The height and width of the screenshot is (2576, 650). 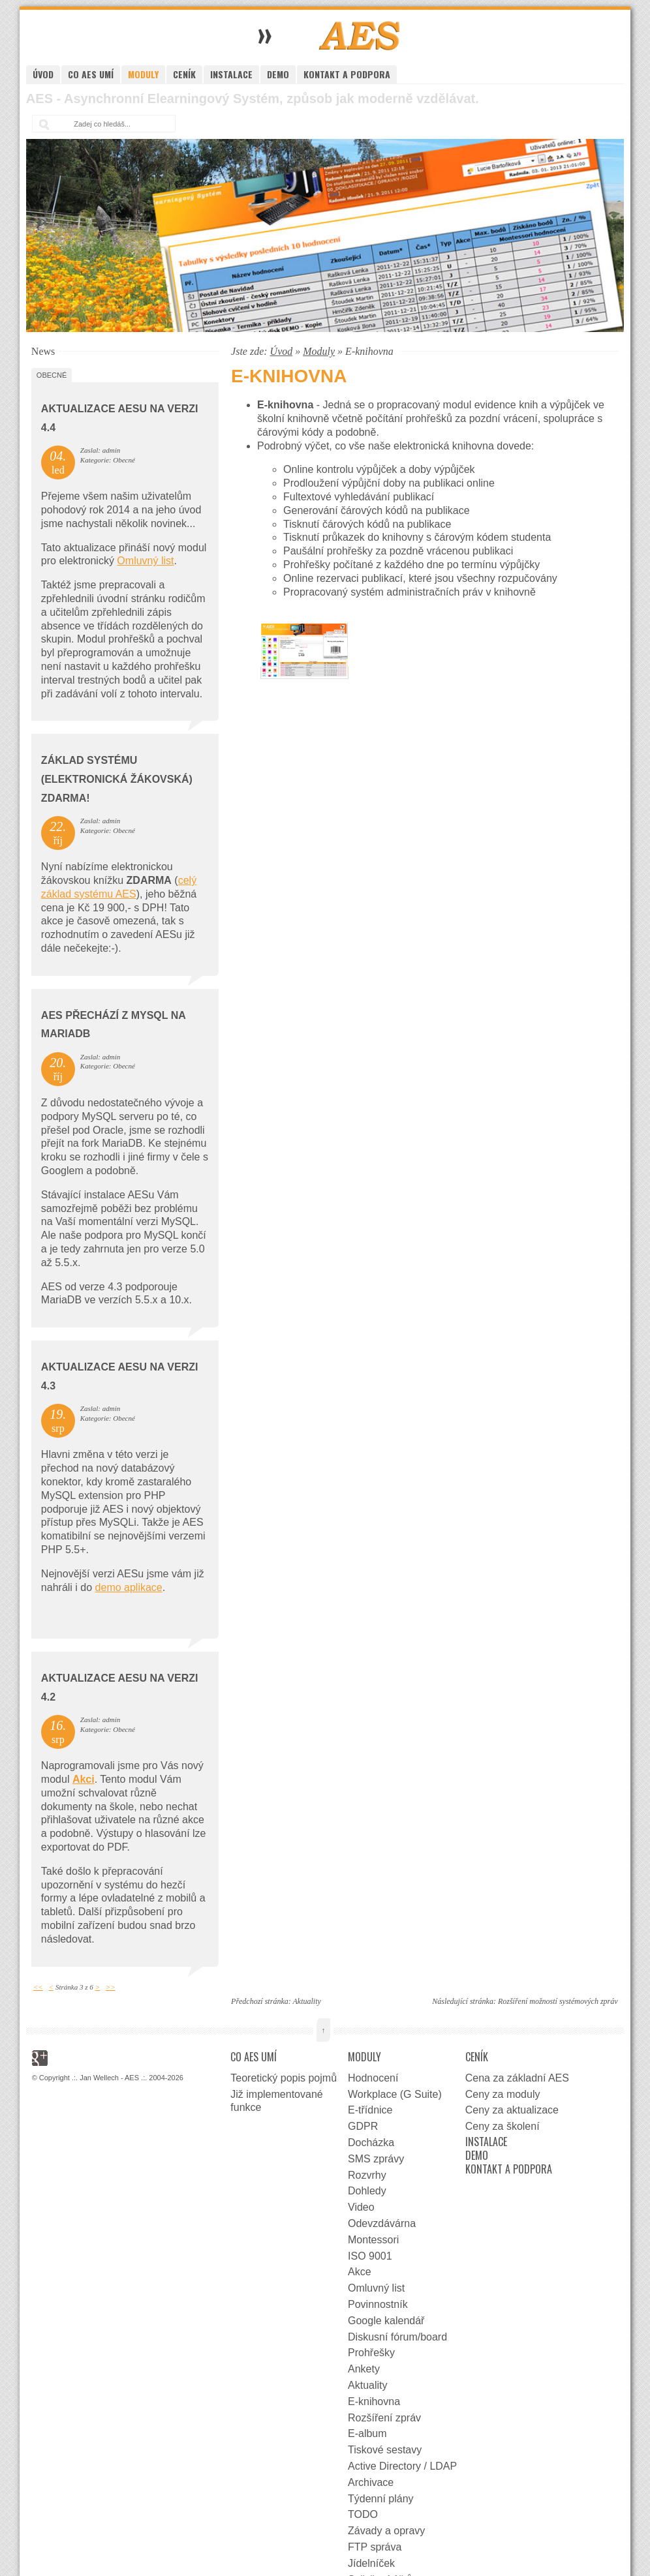 What do you see at coordinates (111, 1987) in the screenshot?
I see `>>` at bounding box center [111, 1987].